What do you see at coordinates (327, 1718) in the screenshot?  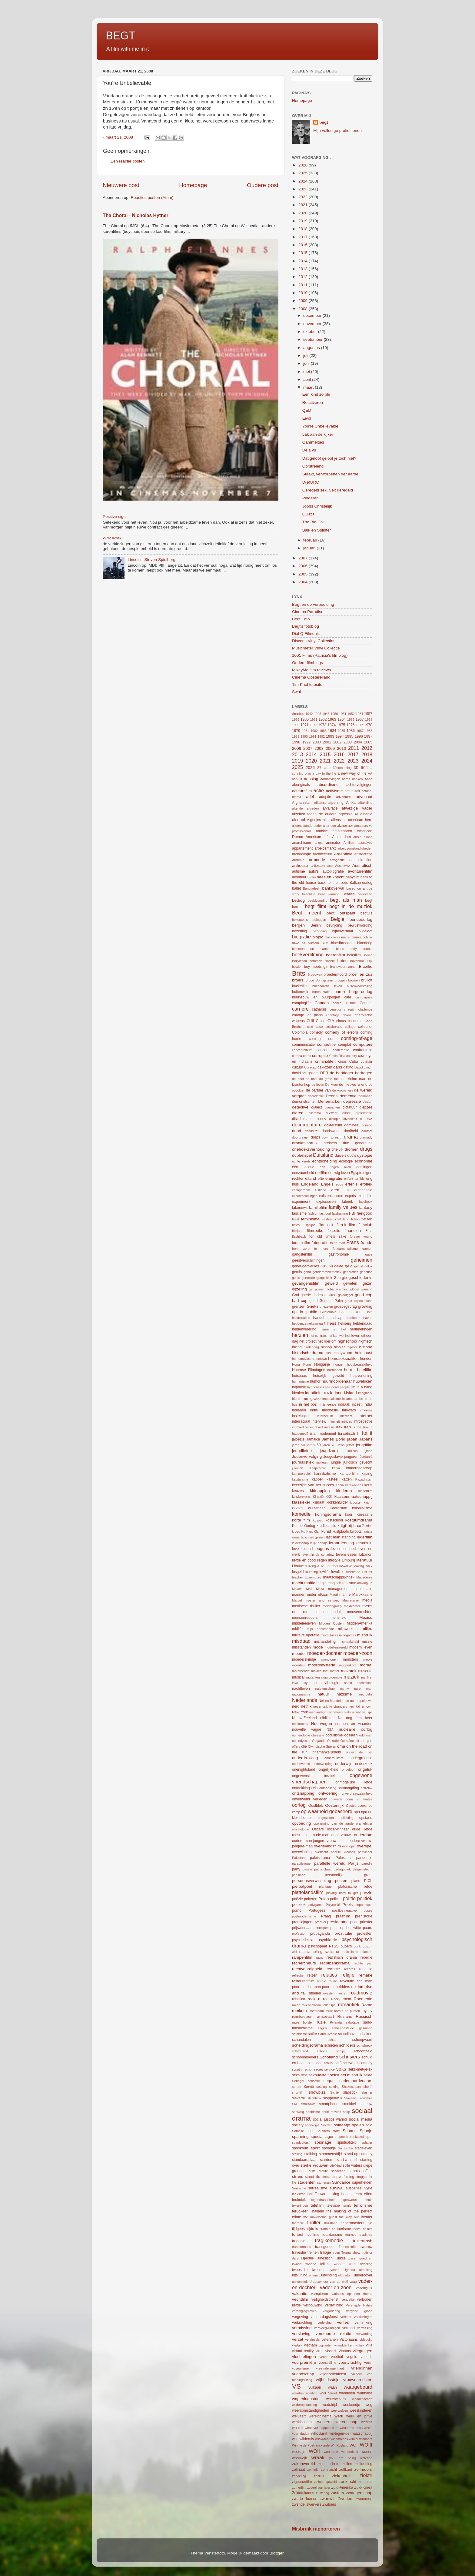 I see `nihilisme` at bounding box center [327, 1718].